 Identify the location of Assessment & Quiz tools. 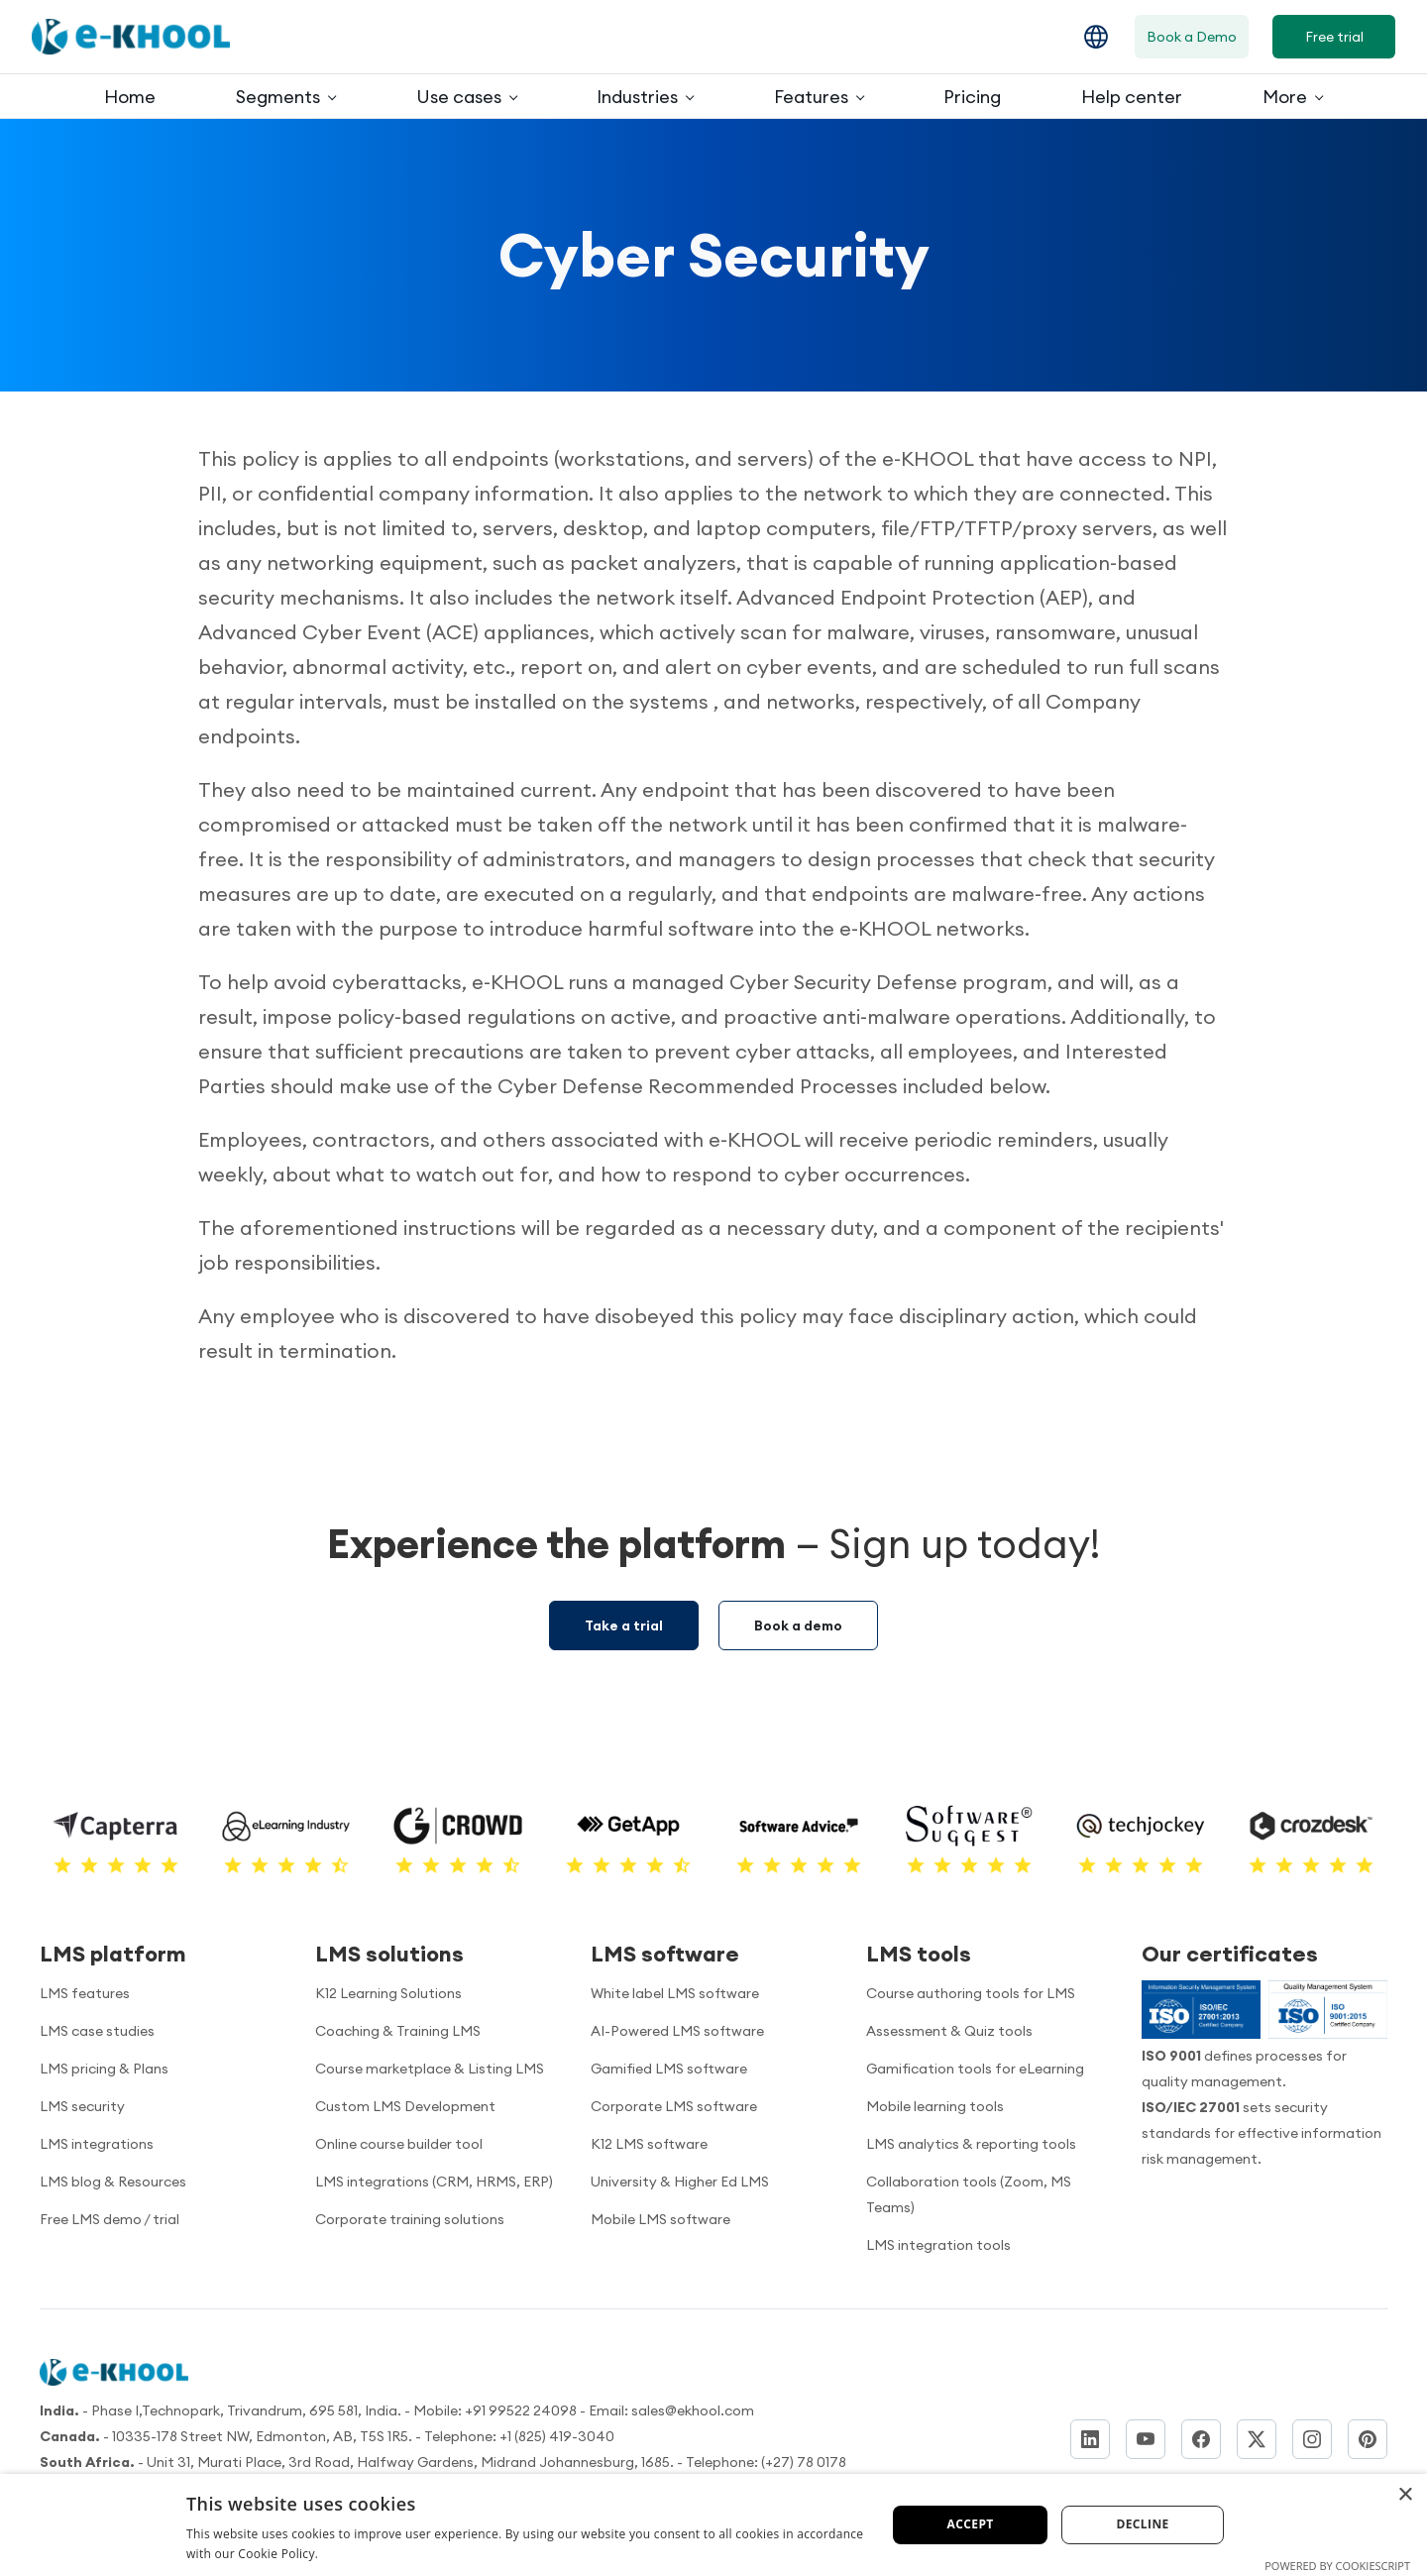
(949, 2031).